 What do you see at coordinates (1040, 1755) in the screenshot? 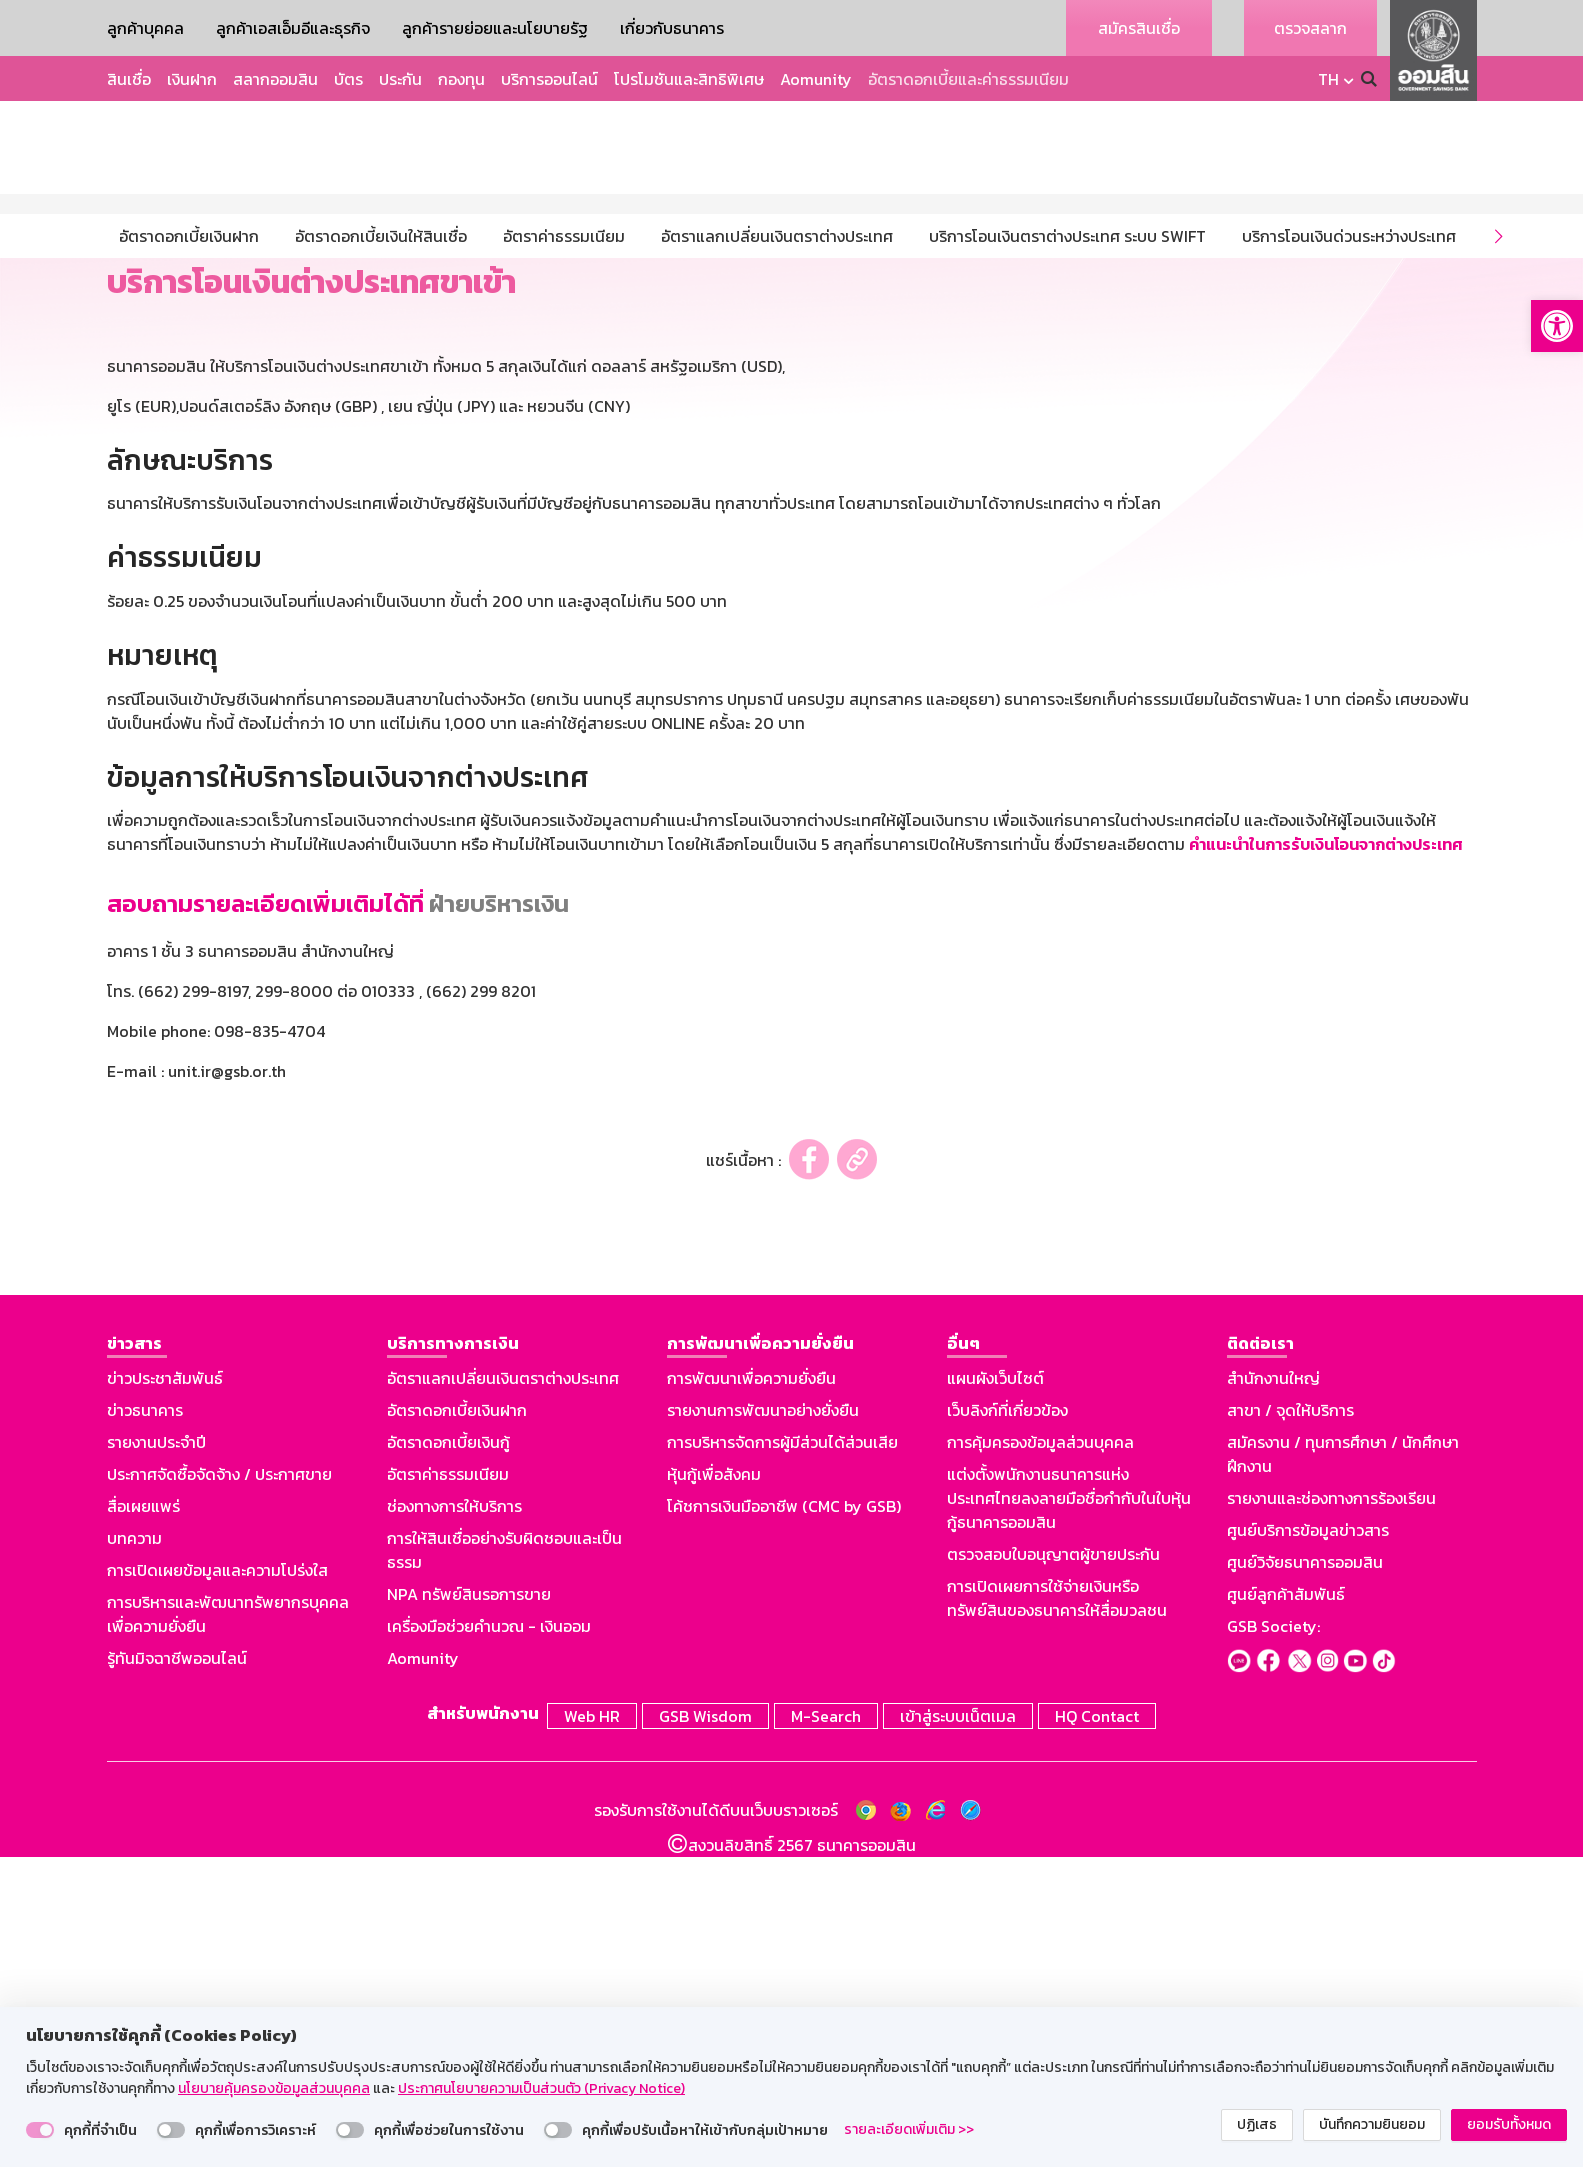
I see `การคุ้มครองข้อมูลส่วนบุคคล` at bounding box center [1040, 1755].